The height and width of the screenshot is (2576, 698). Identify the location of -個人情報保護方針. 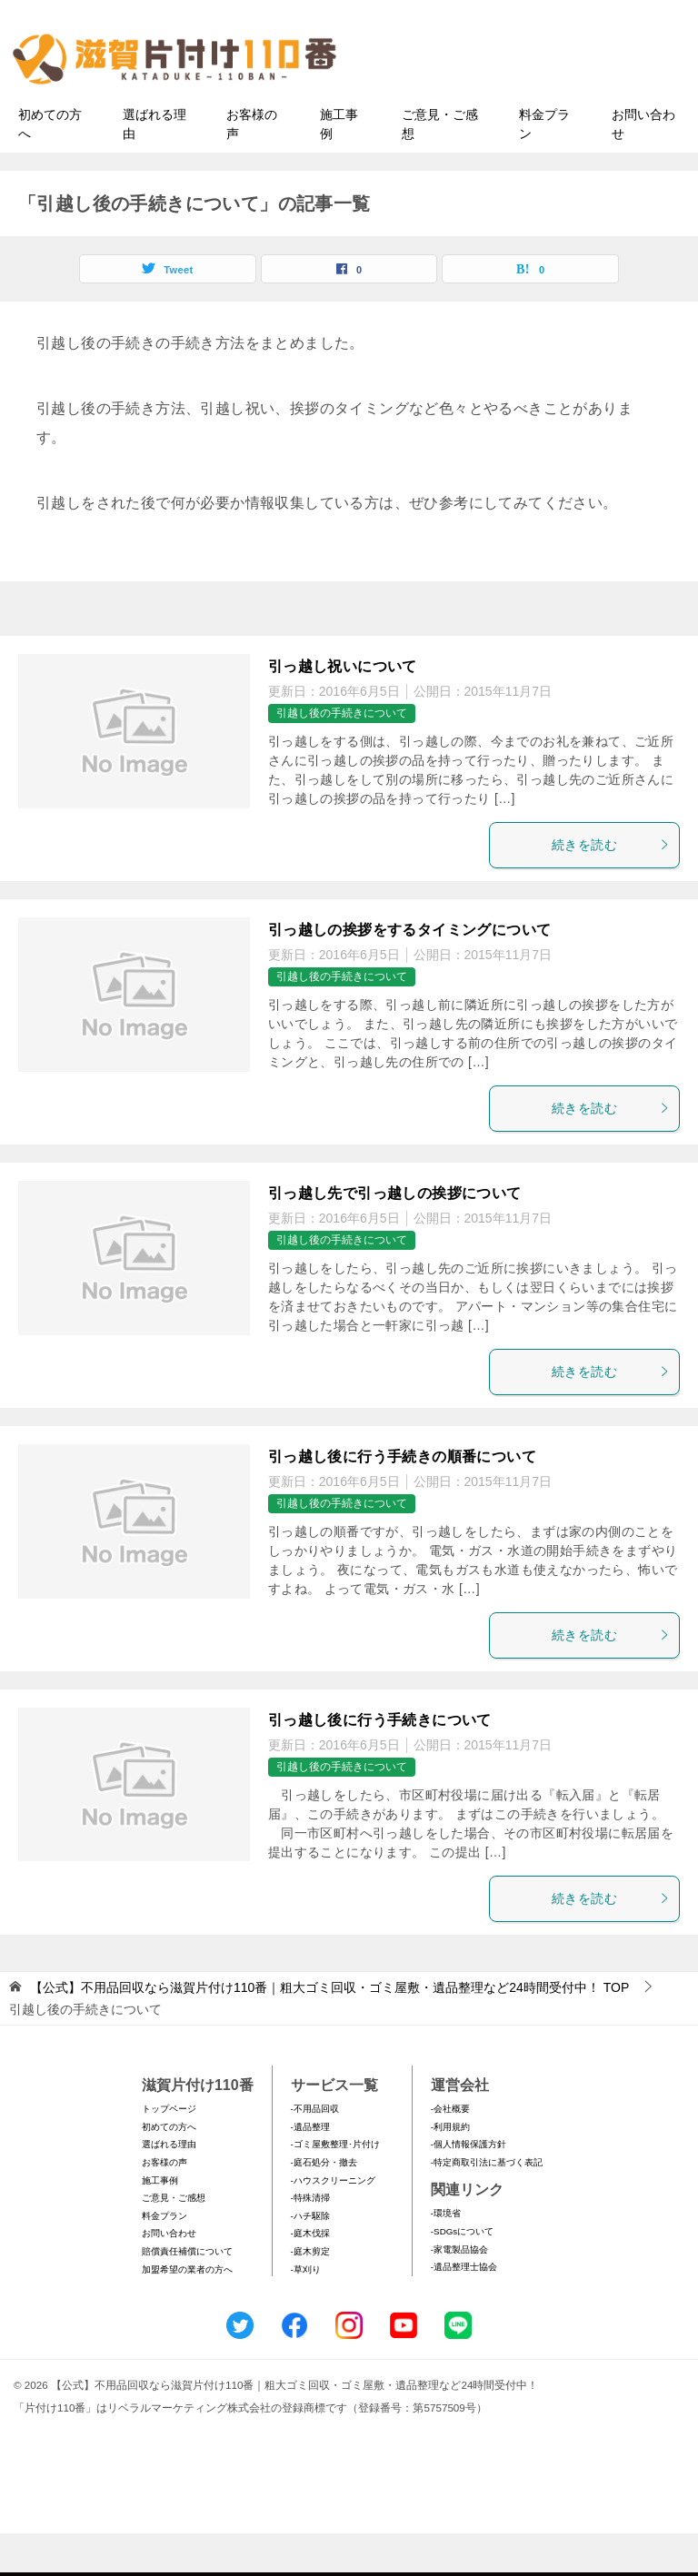
(468, 2188).